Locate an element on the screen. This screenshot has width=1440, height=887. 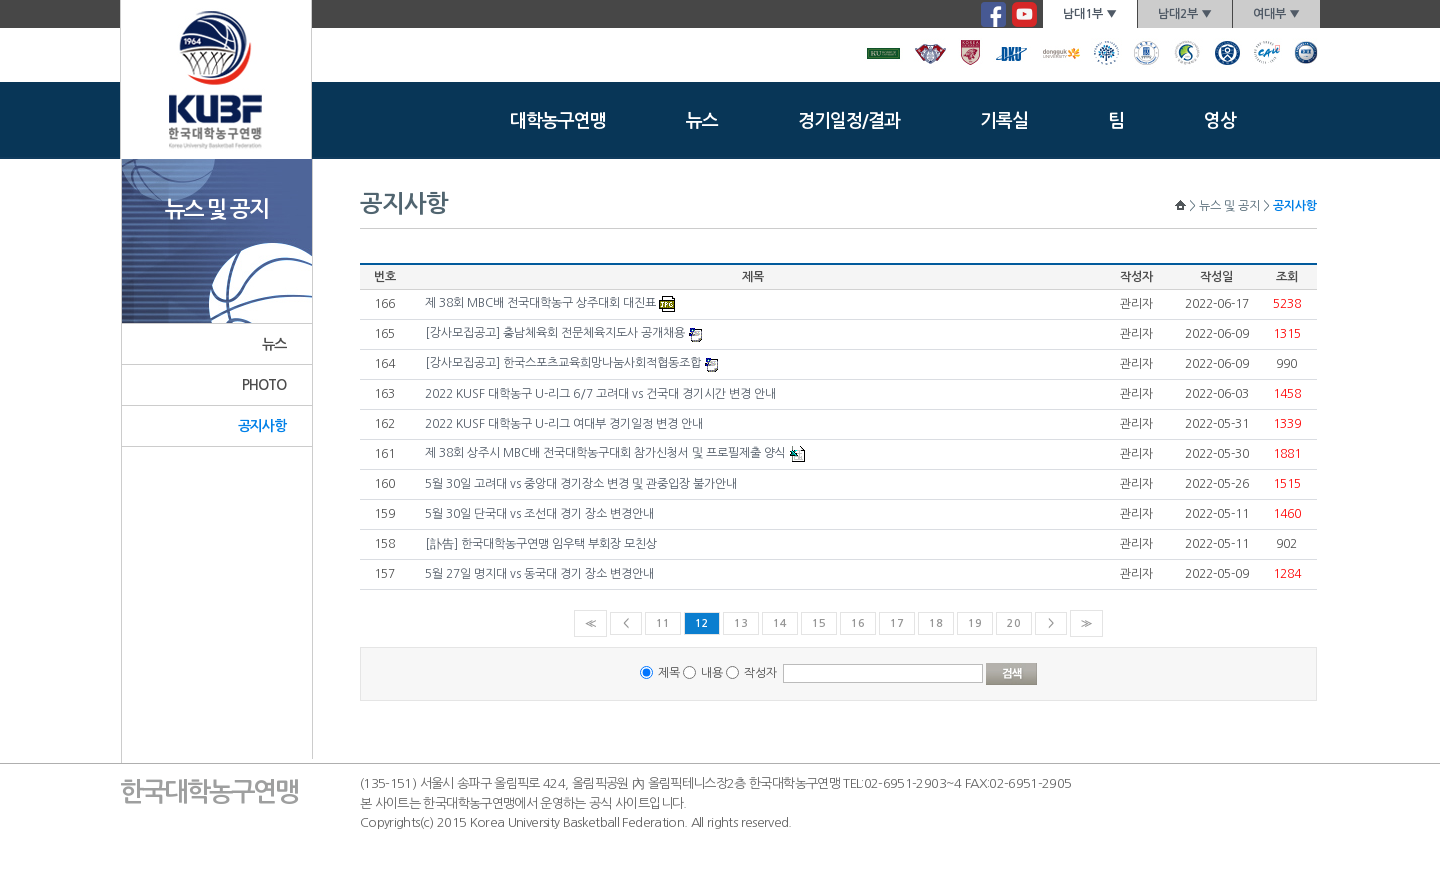
영상 is located at coordinates (1220, 121).